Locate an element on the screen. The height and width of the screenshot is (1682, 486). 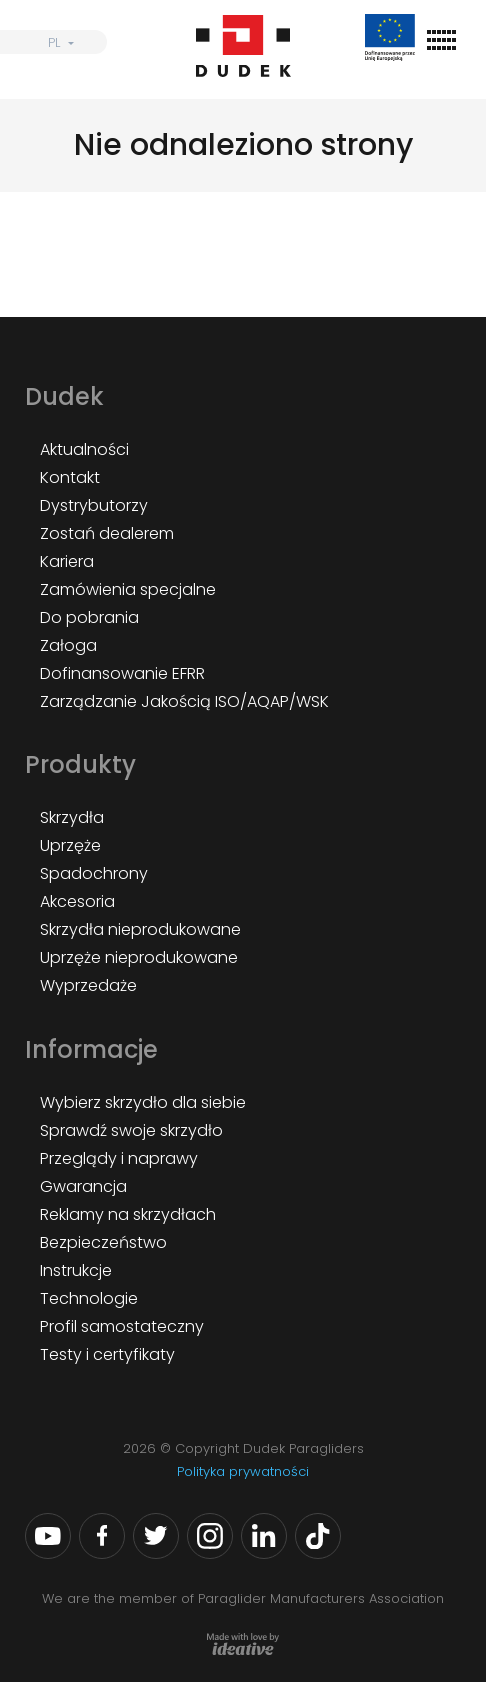
Kontakt is located at coordinates (70, 477).